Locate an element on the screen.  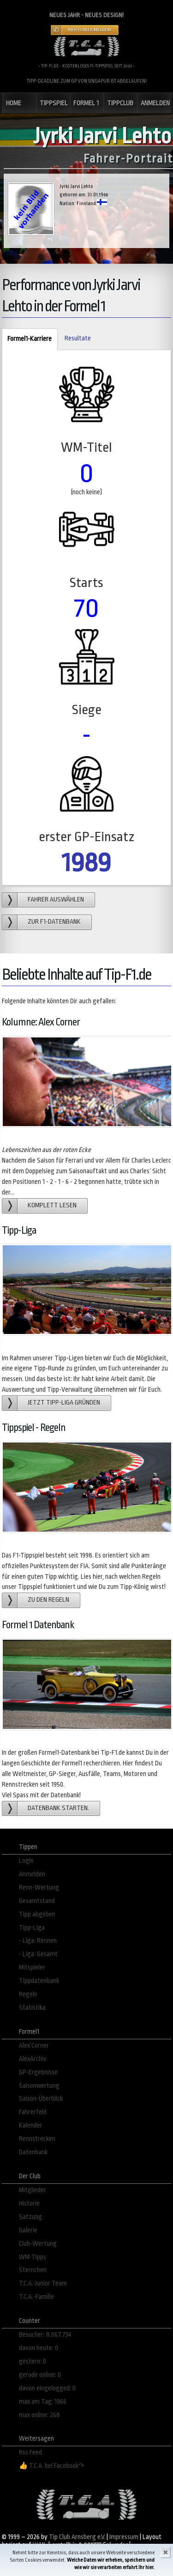
Alex´Corner is located at coordinates (34, 2045).